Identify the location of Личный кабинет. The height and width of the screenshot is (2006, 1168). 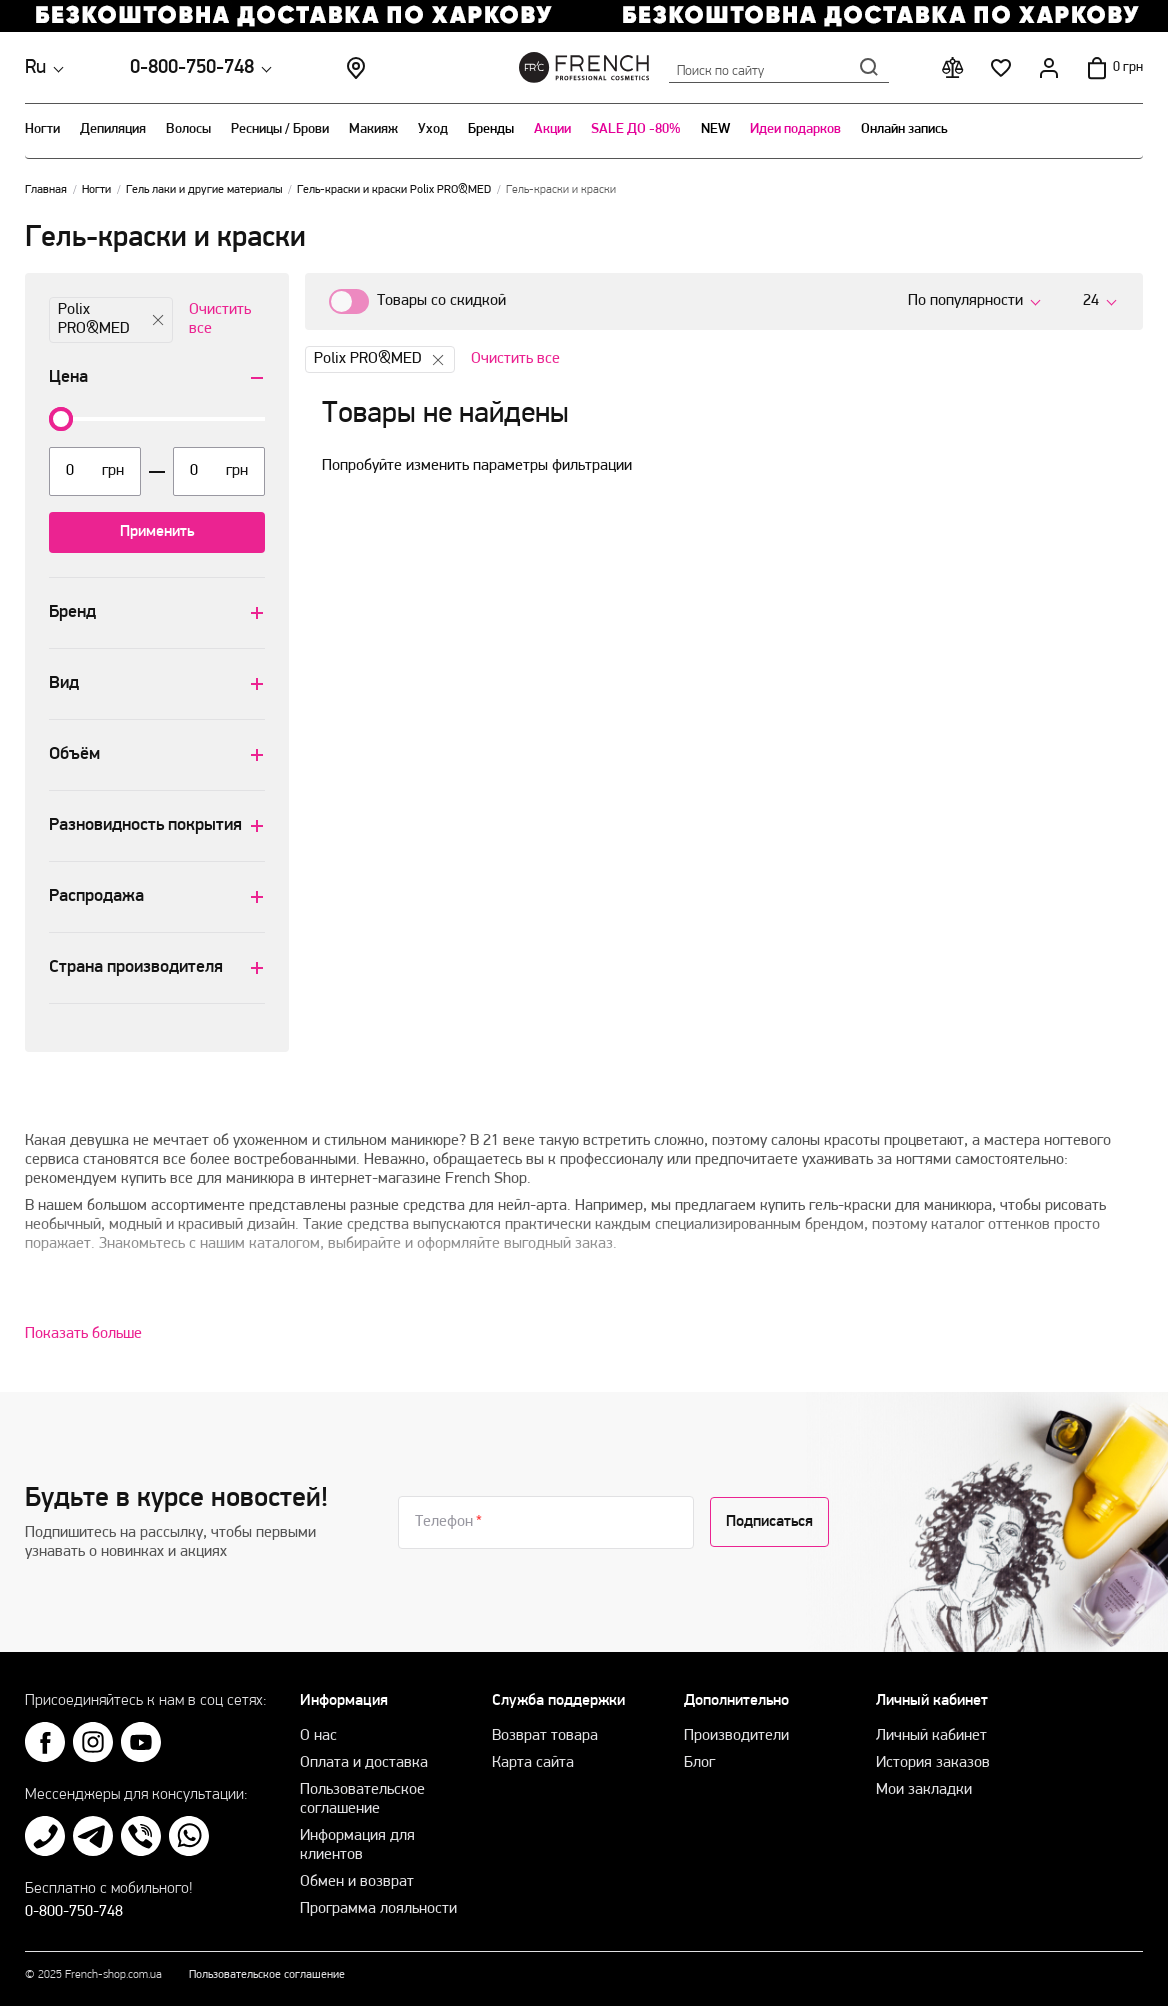
(931, 1736).